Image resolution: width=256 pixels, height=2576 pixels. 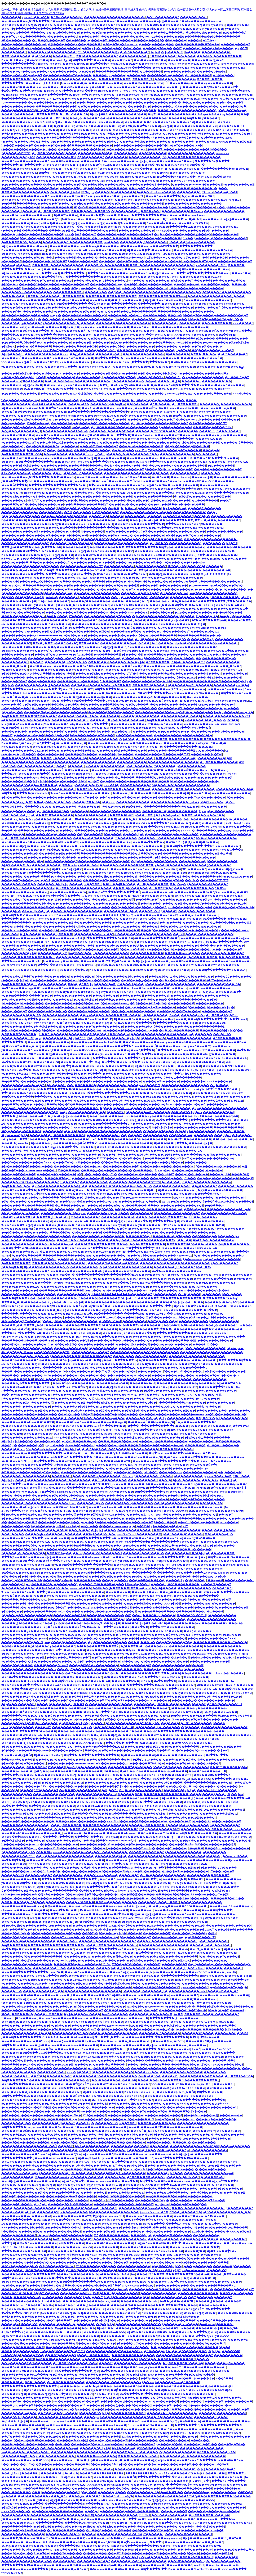 I want to click on ����va��Ѿ�Ʒ�ۿ���Ʒ, so click(x=21, y=75).